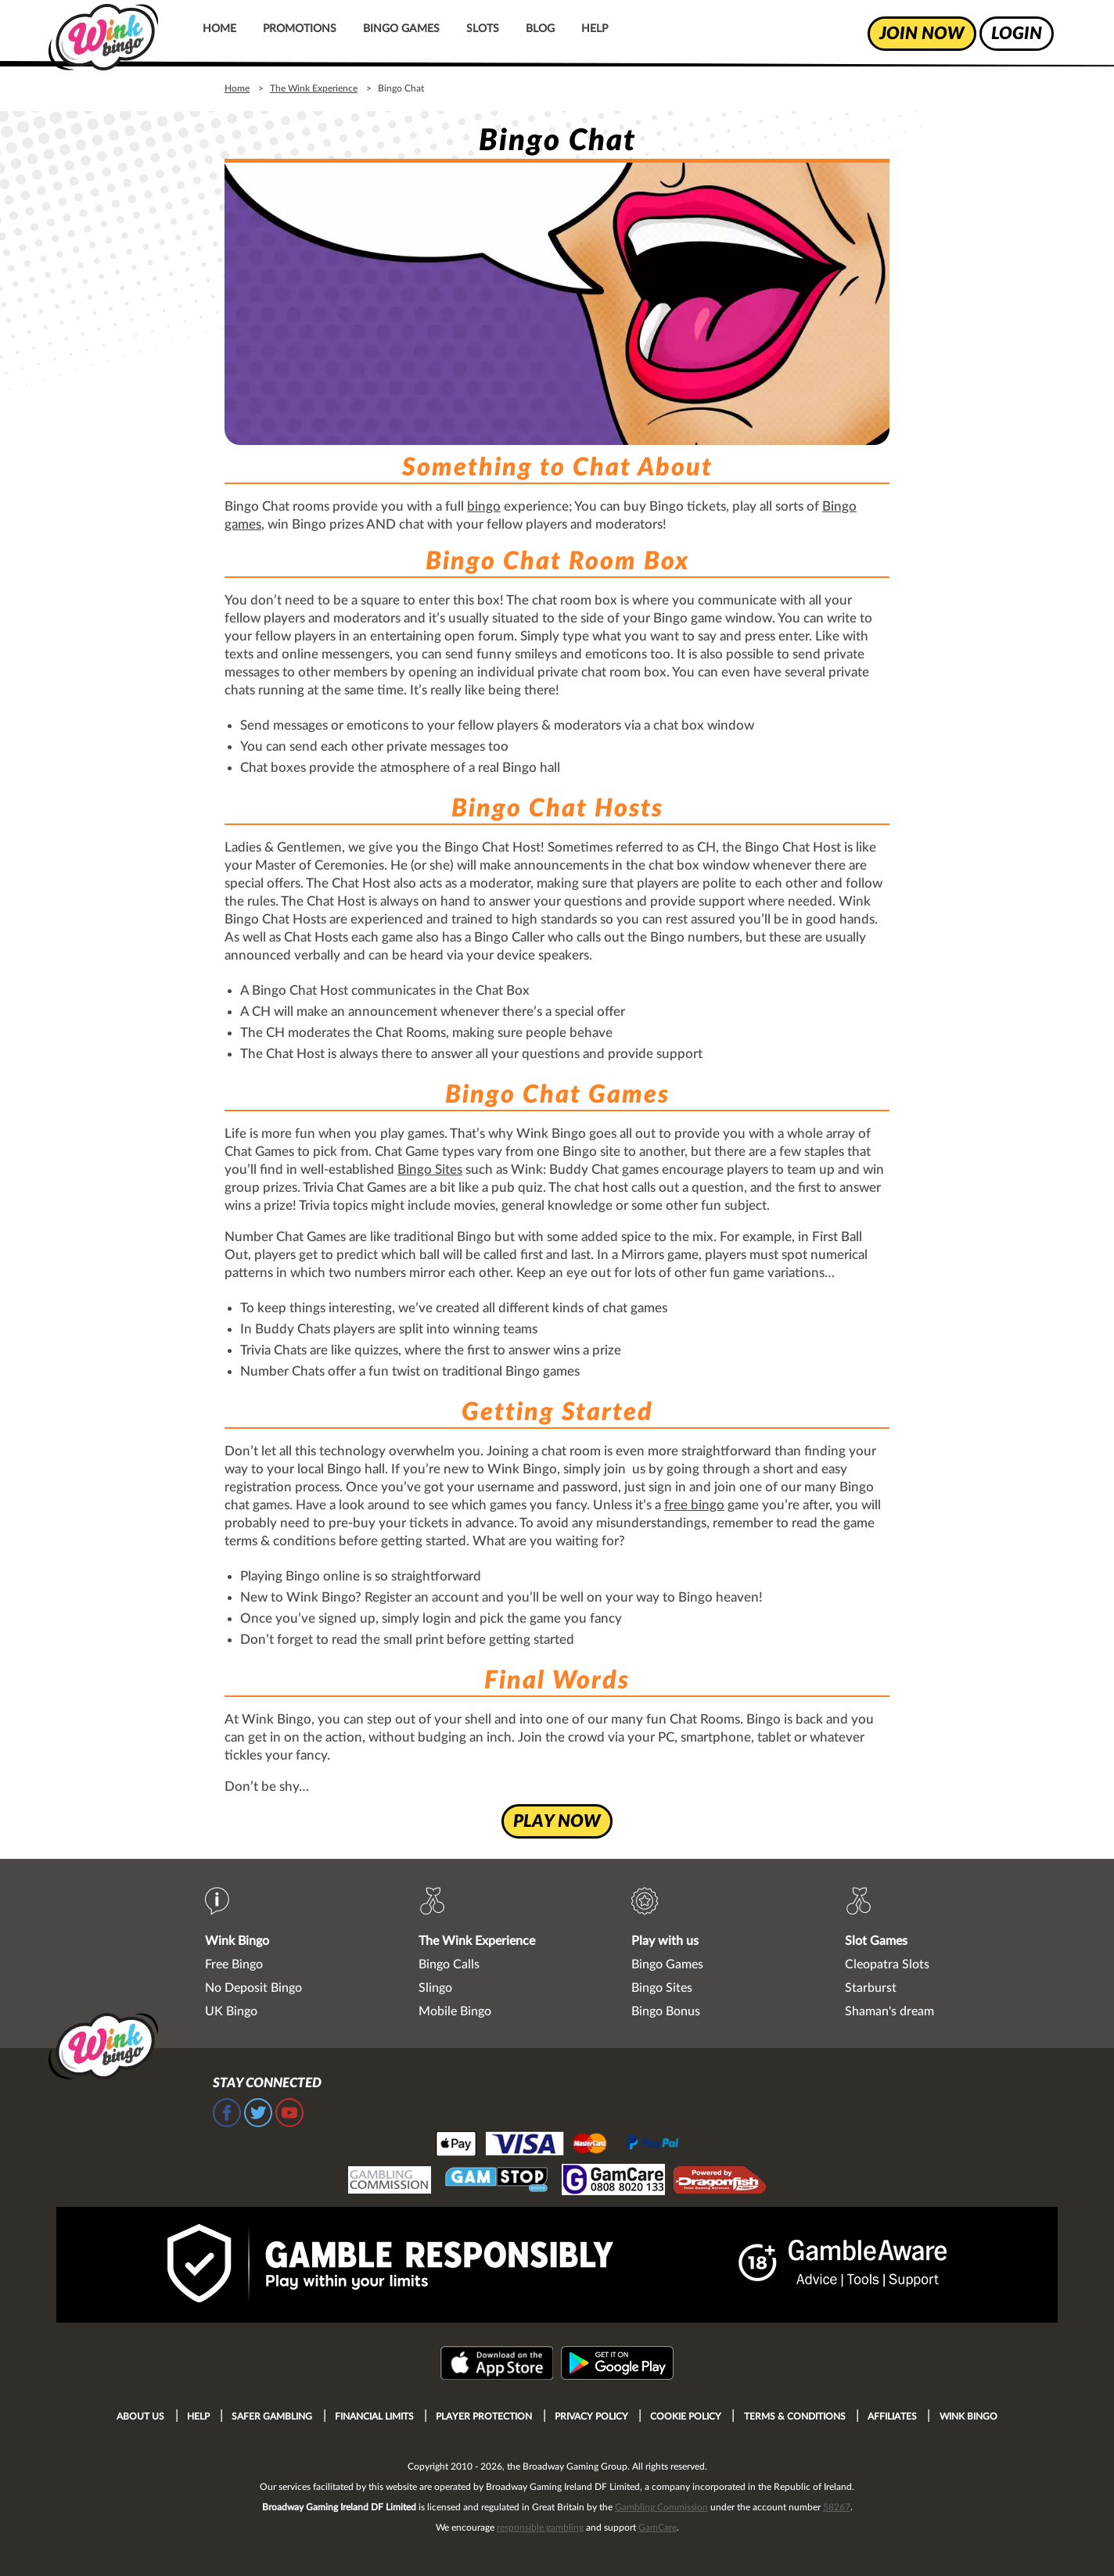  Describe the element at coordinates (401, 28) in the screenshot. I see `Bingo Games` at that location.